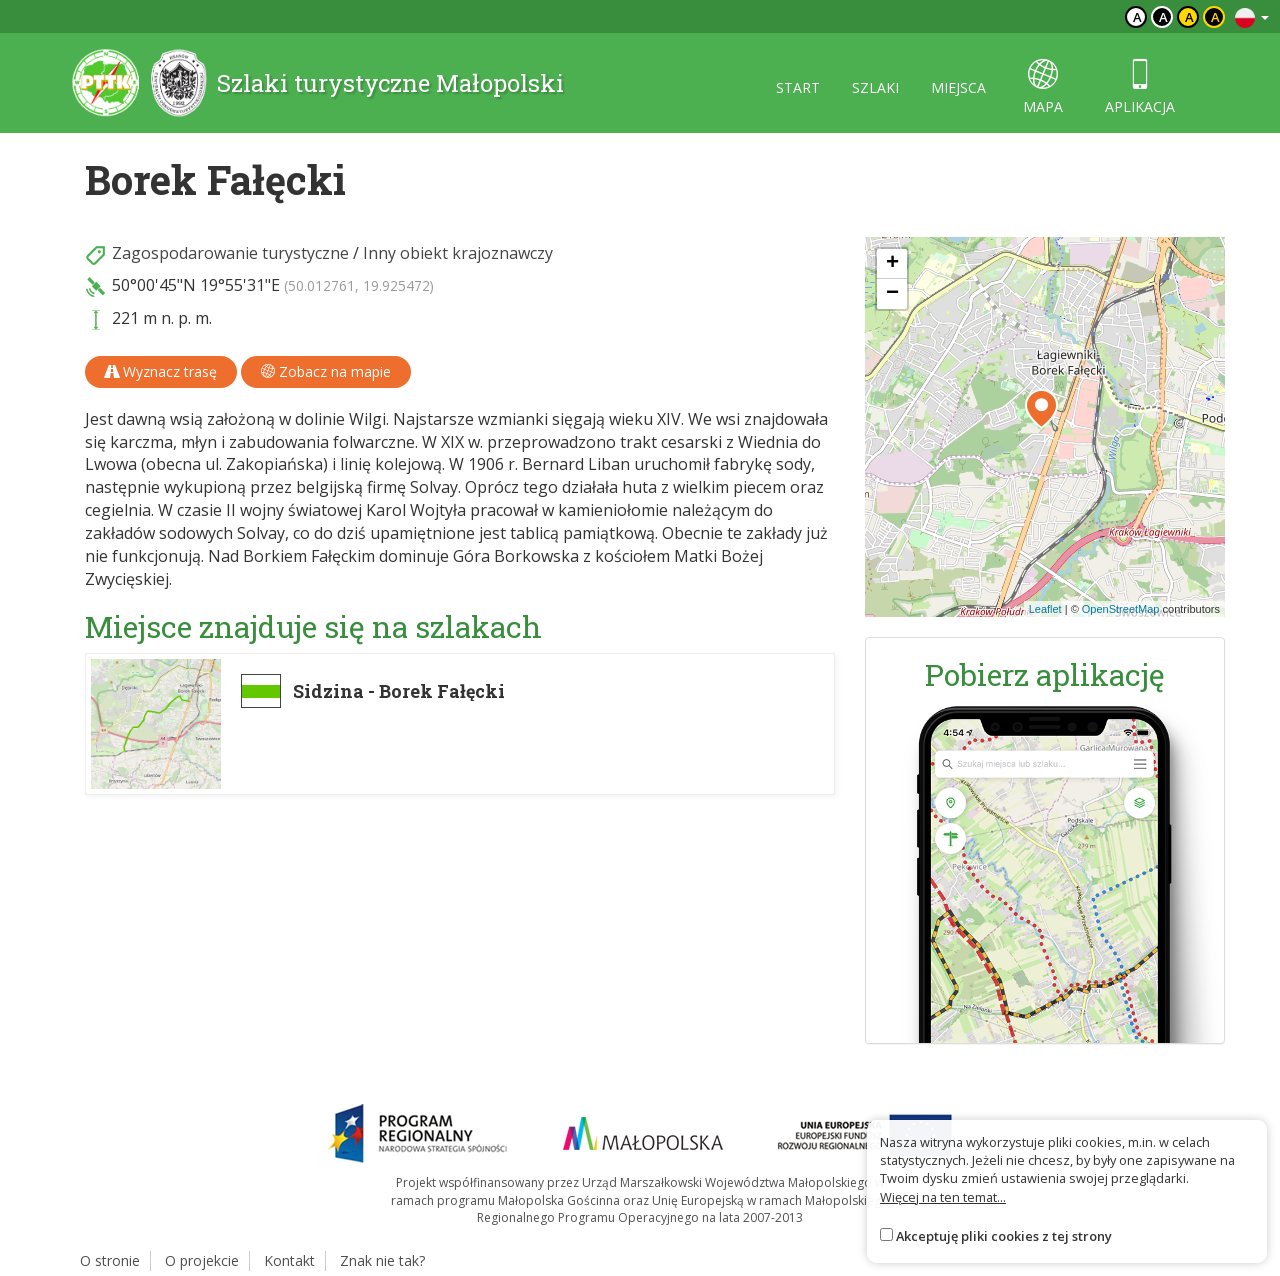 This screenshot has width=1280, height=1276. What do you see at coordinates (289, 1260) in the screenshot?
I see `Kontakt` at bounding box center [289, 1260].